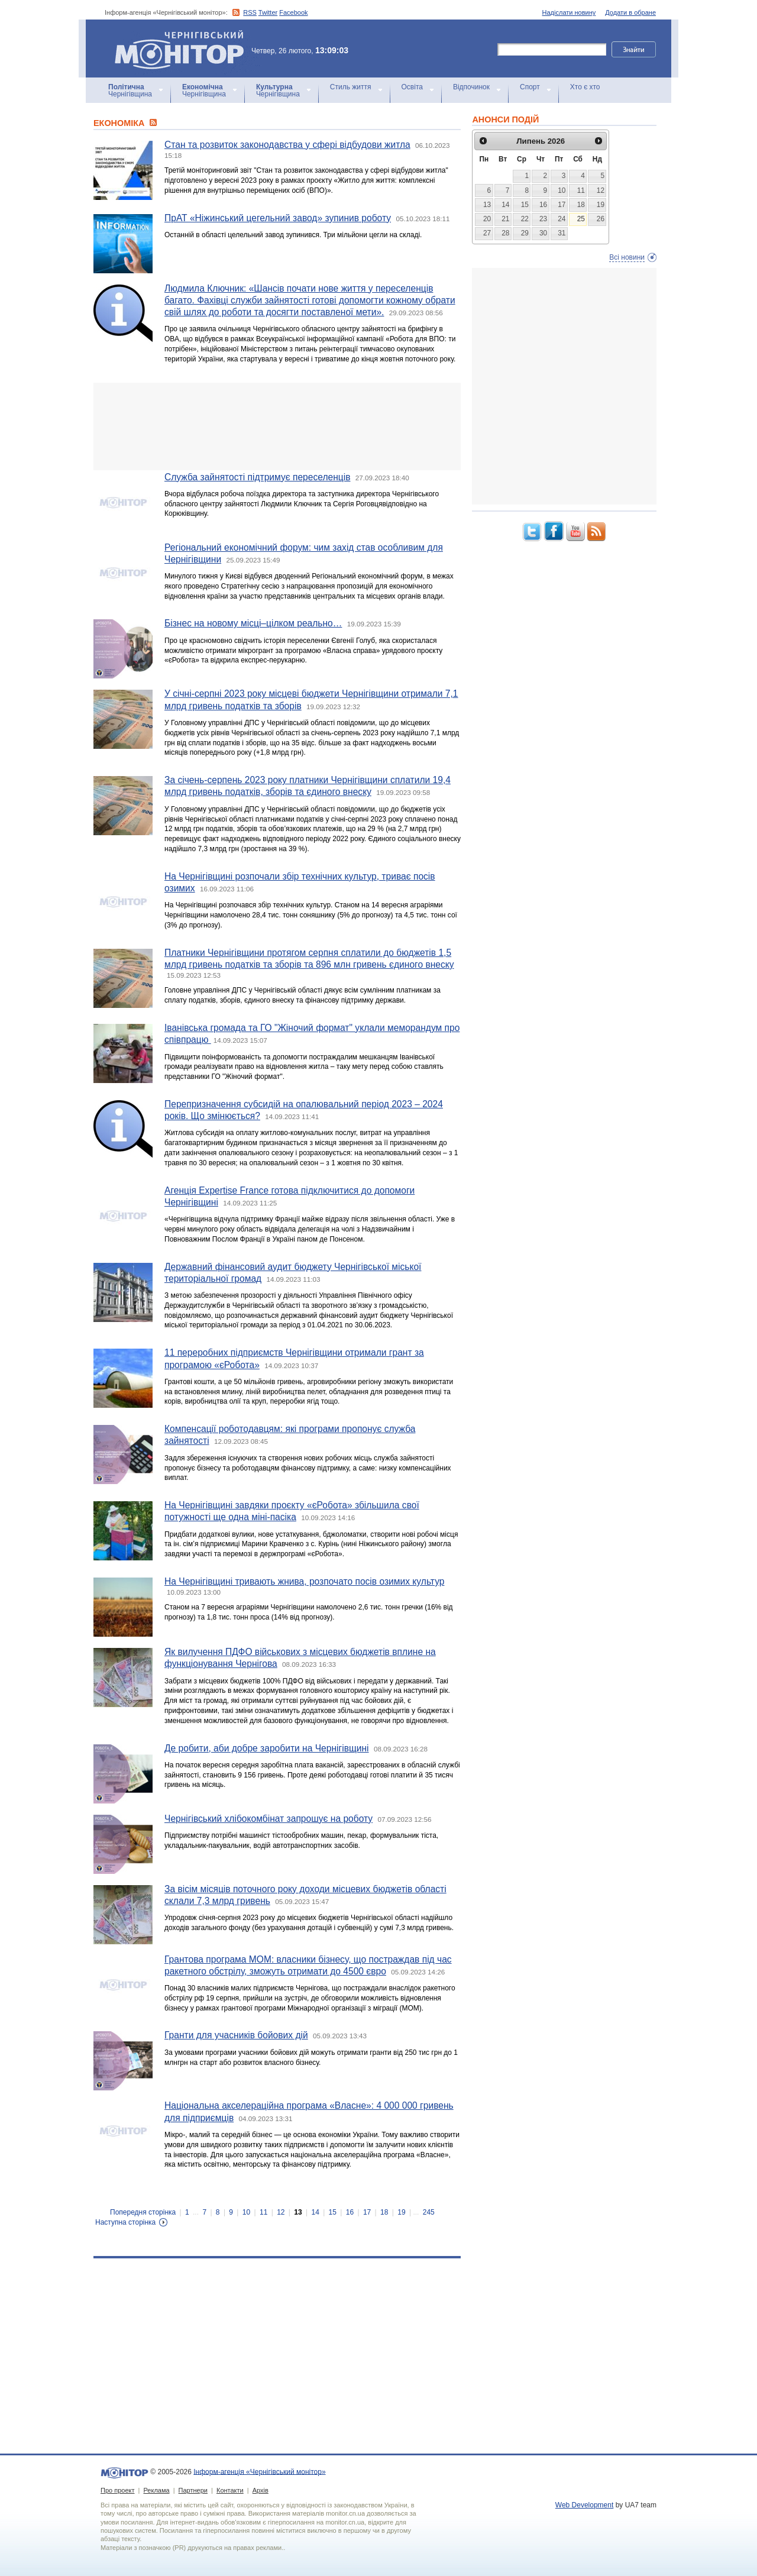 The height and width of the screenshot is (2576, 757). Describe the element at coordinates (525, 219) in the screenshot. I see `22` at that location.